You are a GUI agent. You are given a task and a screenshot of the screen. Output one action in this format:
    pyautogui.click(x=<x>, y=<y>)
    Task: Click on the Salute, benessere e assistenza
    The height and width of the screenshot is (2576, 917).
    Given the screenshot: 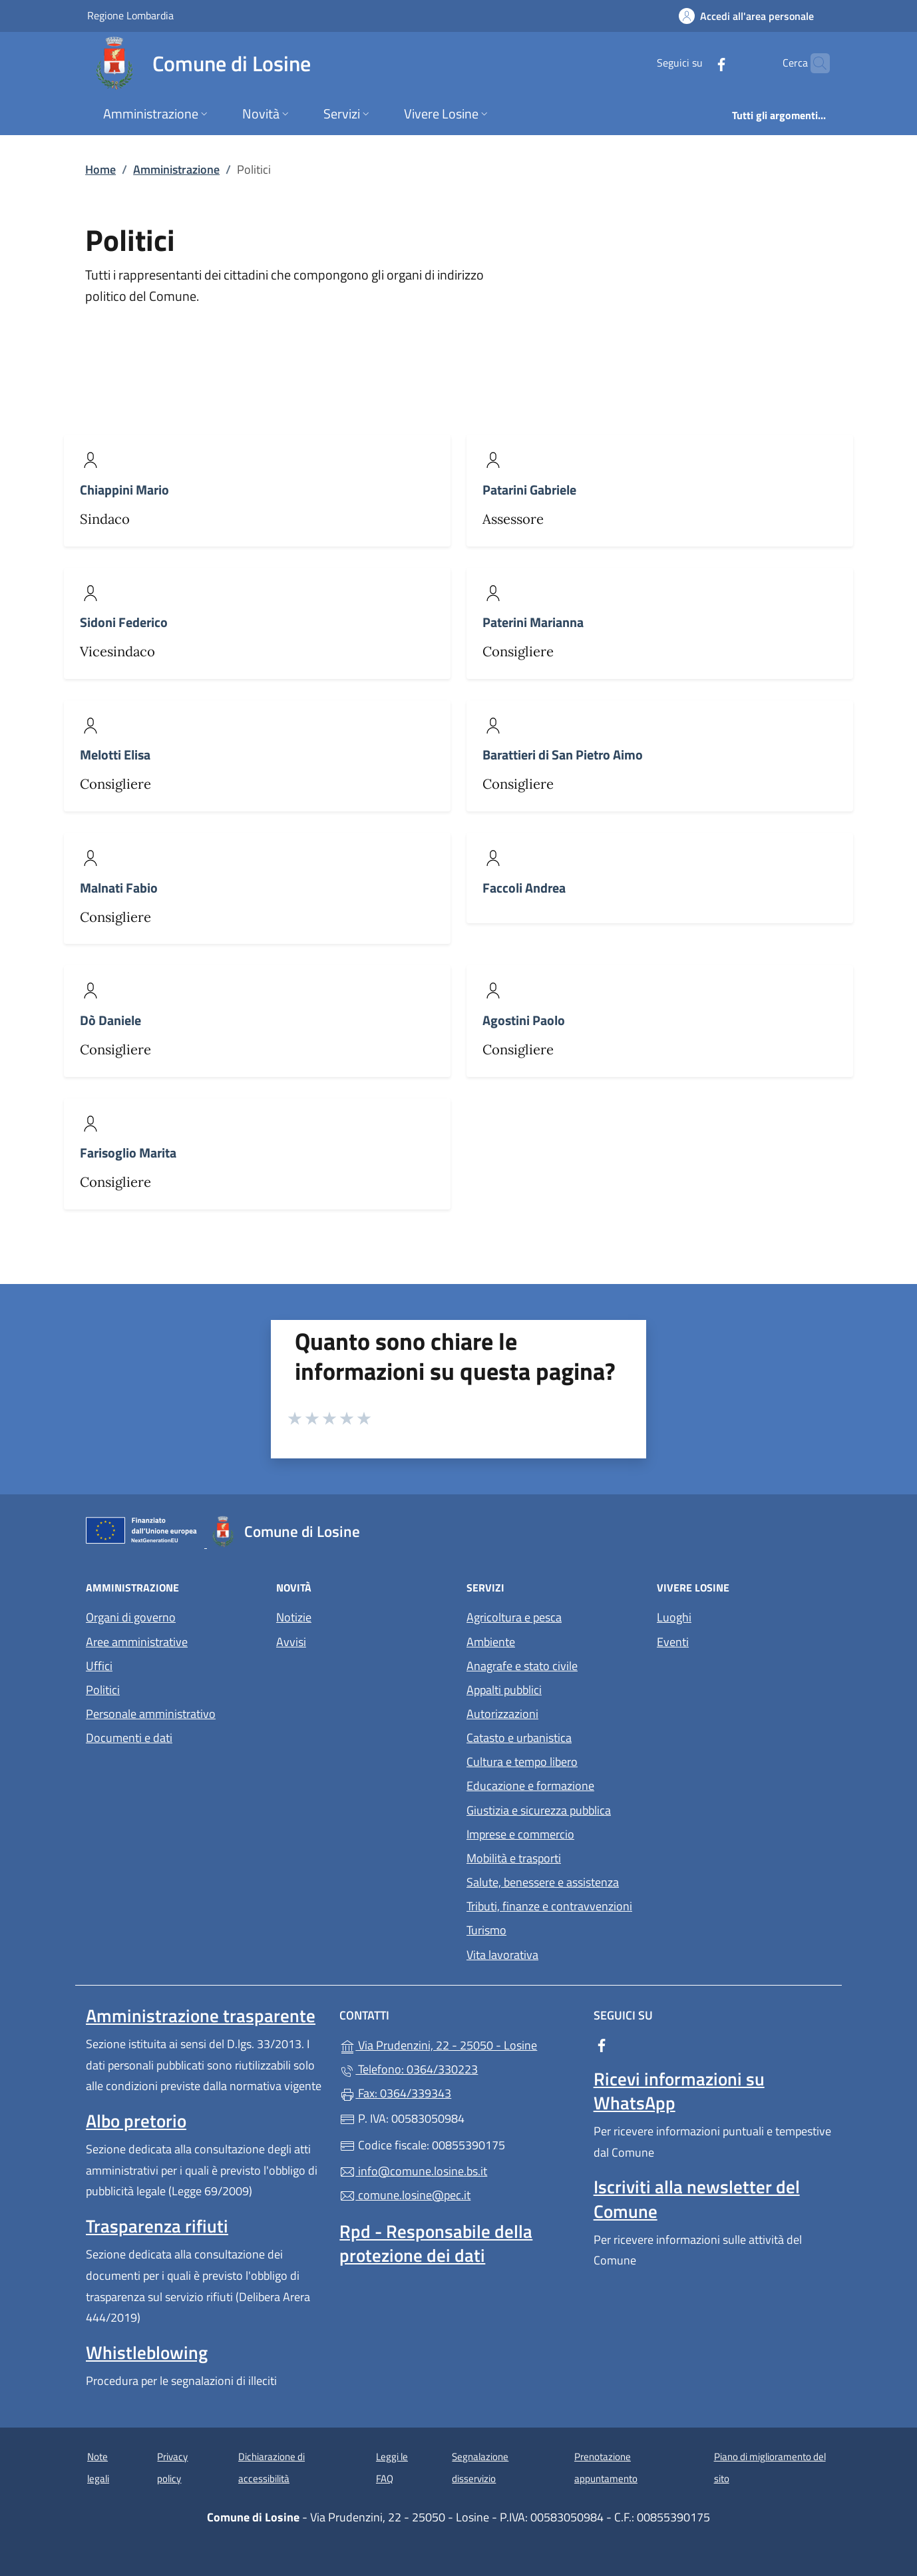 What is the action you would take?
    pyautogui.click(x=542, y=1882)
    